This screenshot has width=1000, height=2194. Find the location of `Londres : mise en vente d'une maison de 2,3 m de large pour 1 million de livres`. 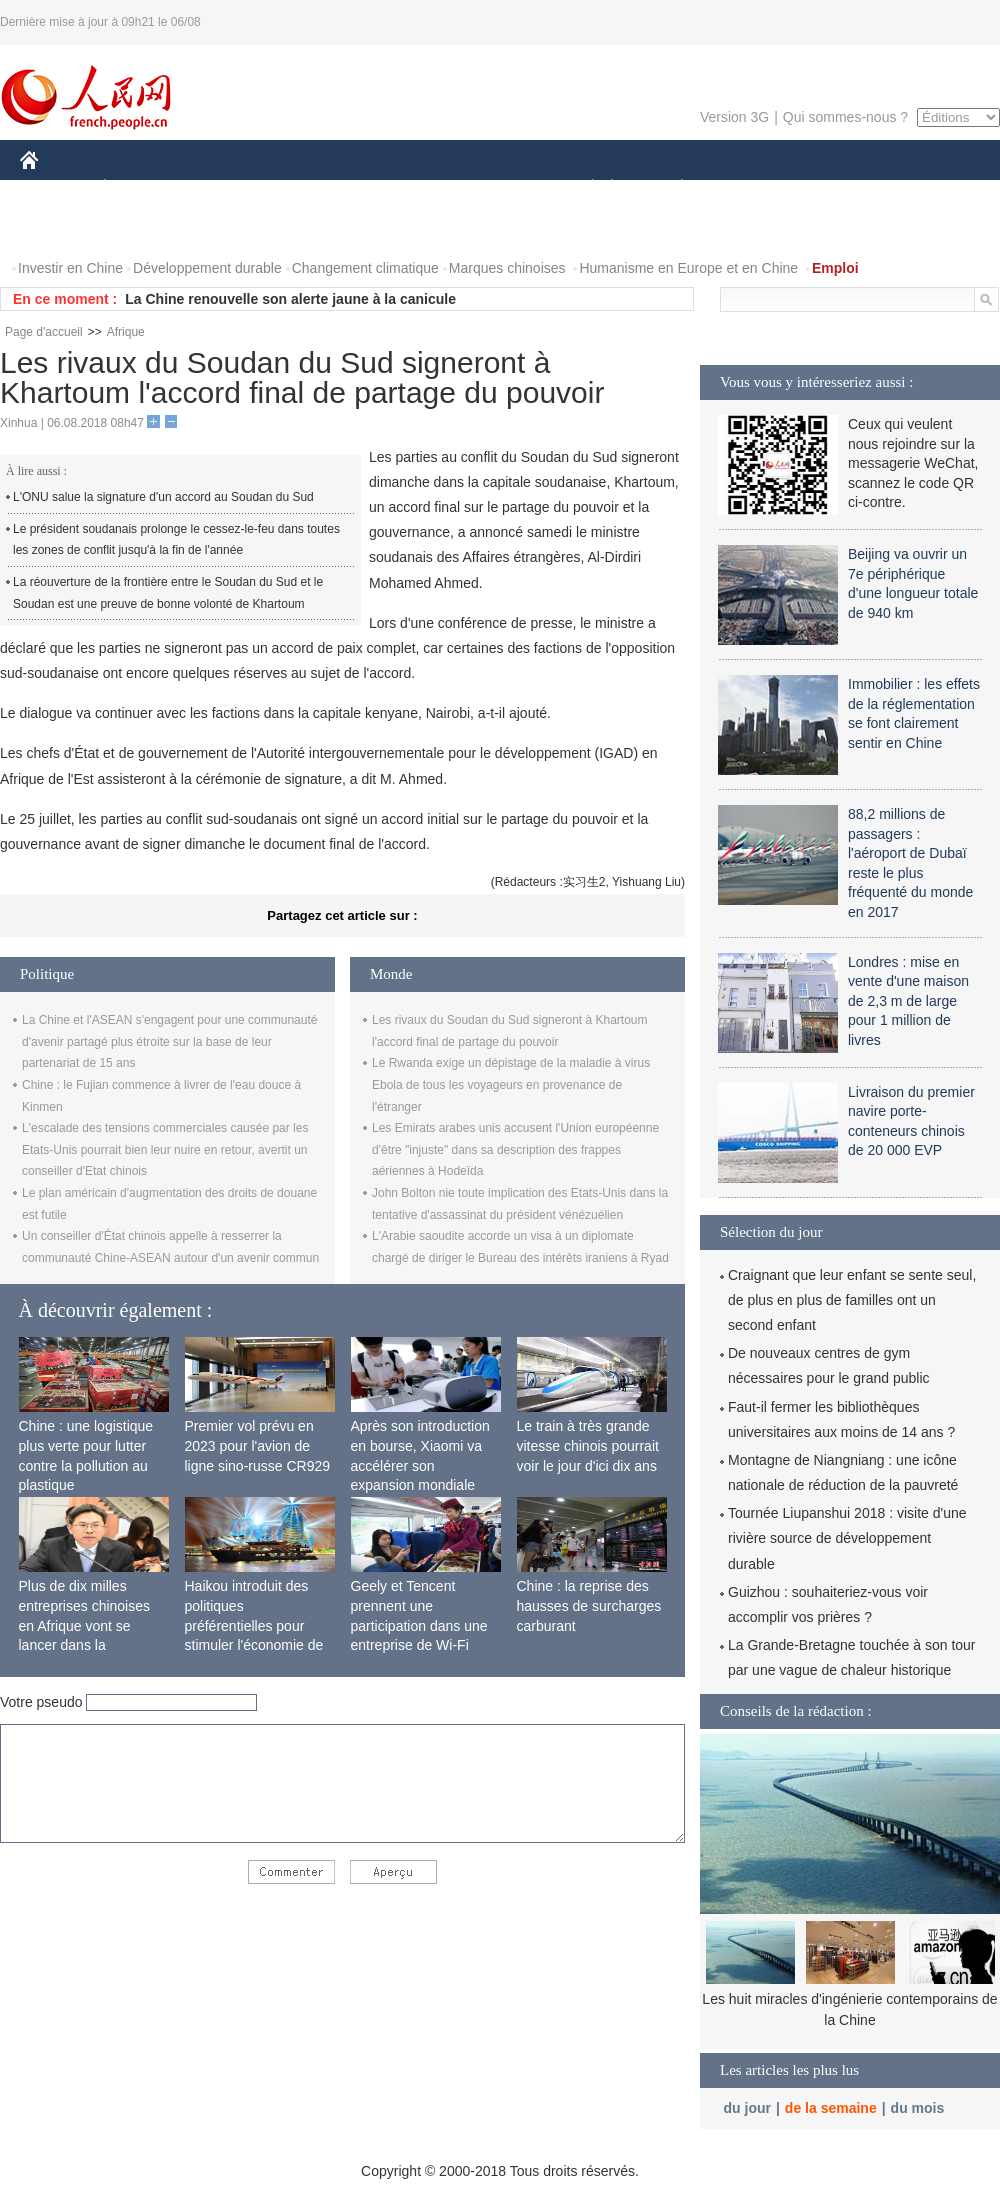

Londres : mise en vente d'une maison de 2,3 m de large pour 1 million de livres is located at coordinates (908, 1001).